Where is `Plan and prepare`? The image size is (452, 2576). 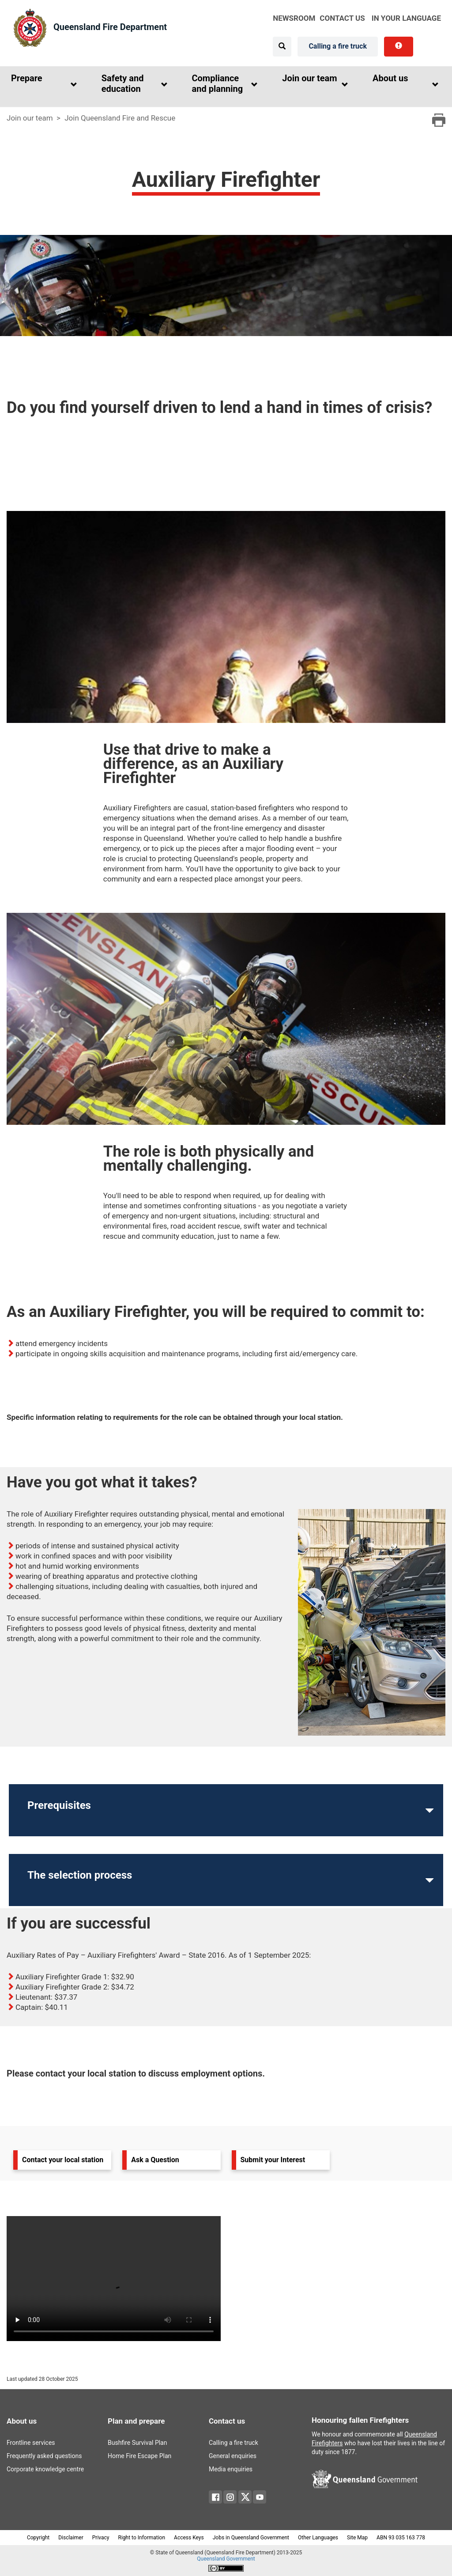 Plan and prepare is located at coordinates (136, 2421).